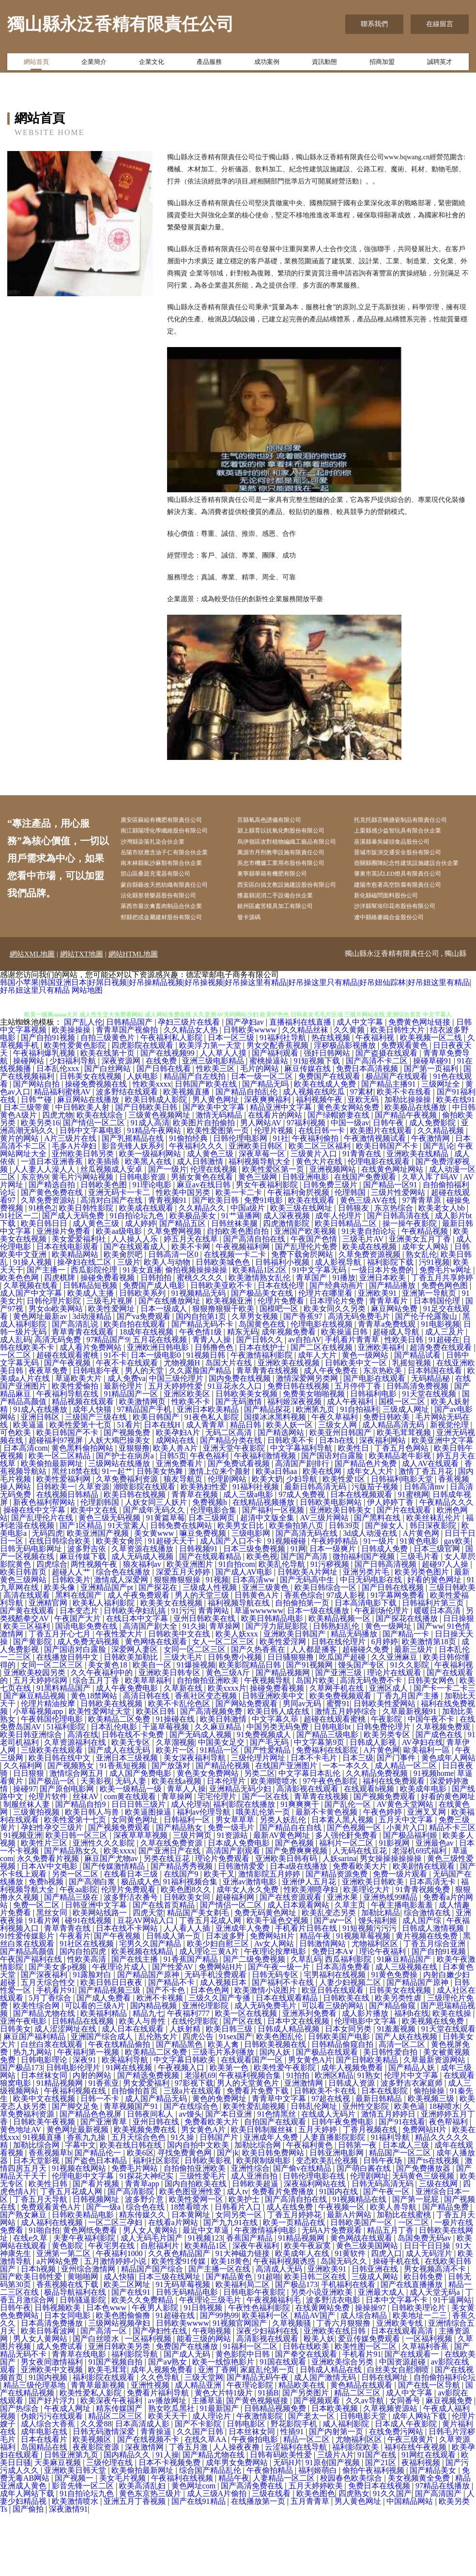 The image size is (476, 2576). I want to click on 成人福利在线视频, so click(53, 2285).